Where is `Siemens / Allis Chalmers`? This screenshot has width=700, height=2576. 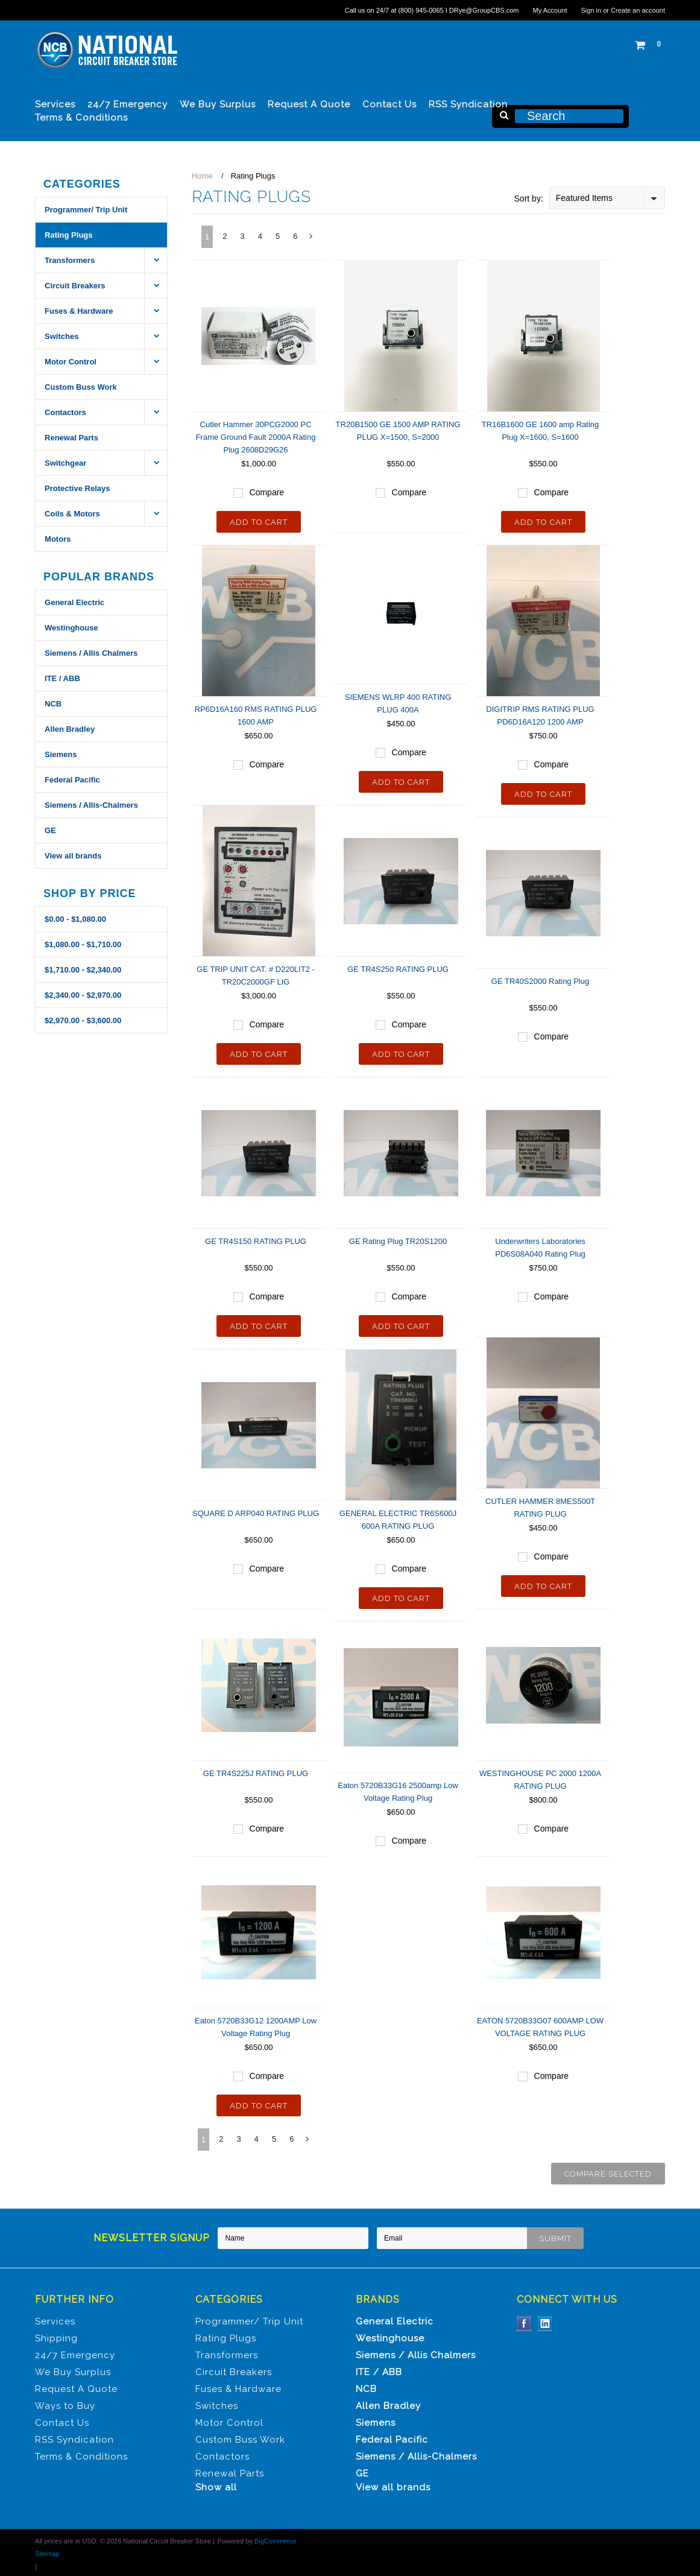
Siemens / Allis Chalmers is located at coordinates (91, 653).